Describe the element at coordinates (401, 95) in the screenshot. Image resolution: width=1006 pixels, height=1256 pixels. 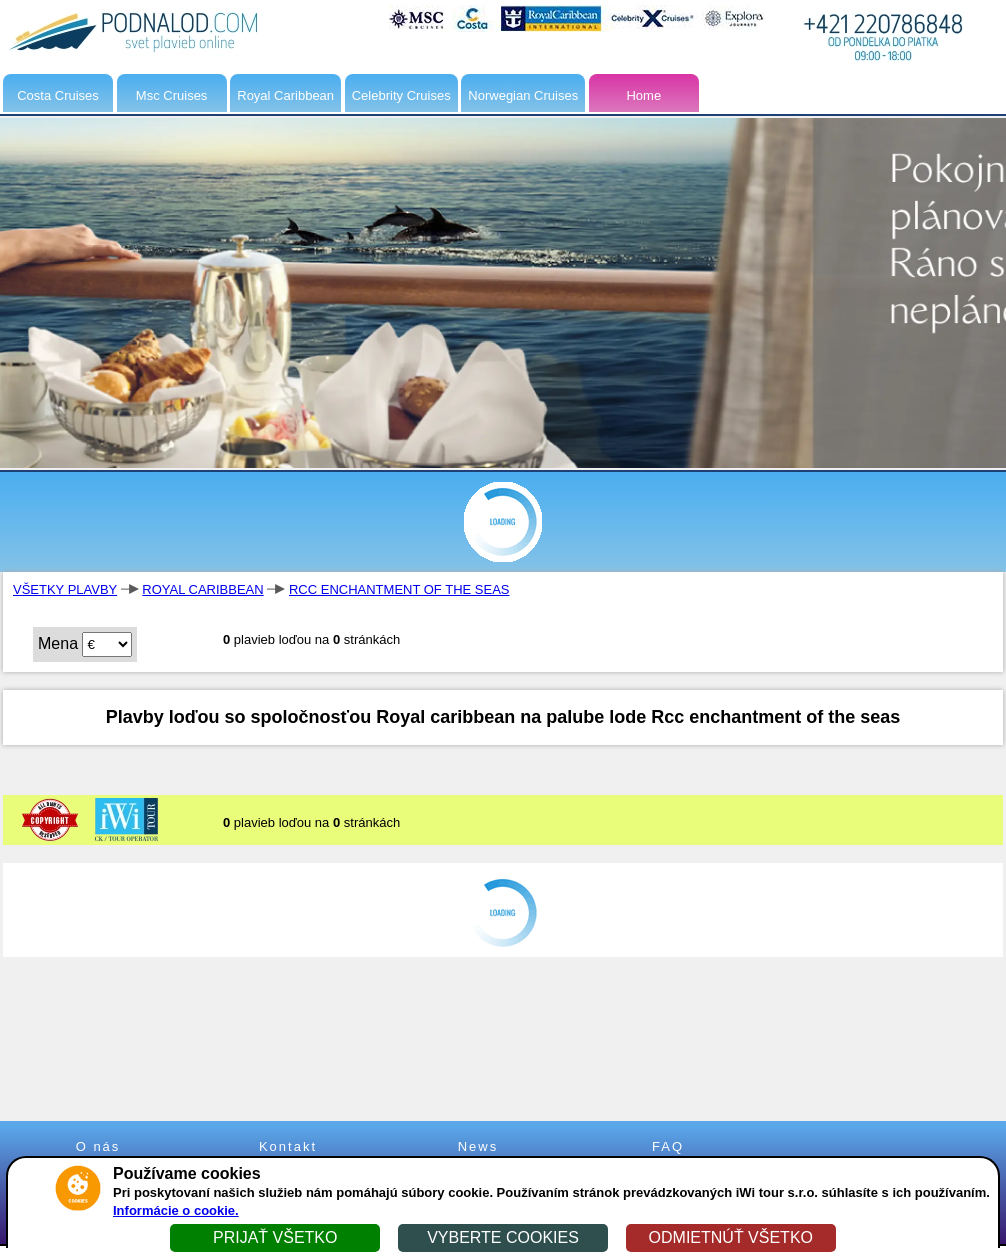
I see `Celebrity Cruises` at that location.